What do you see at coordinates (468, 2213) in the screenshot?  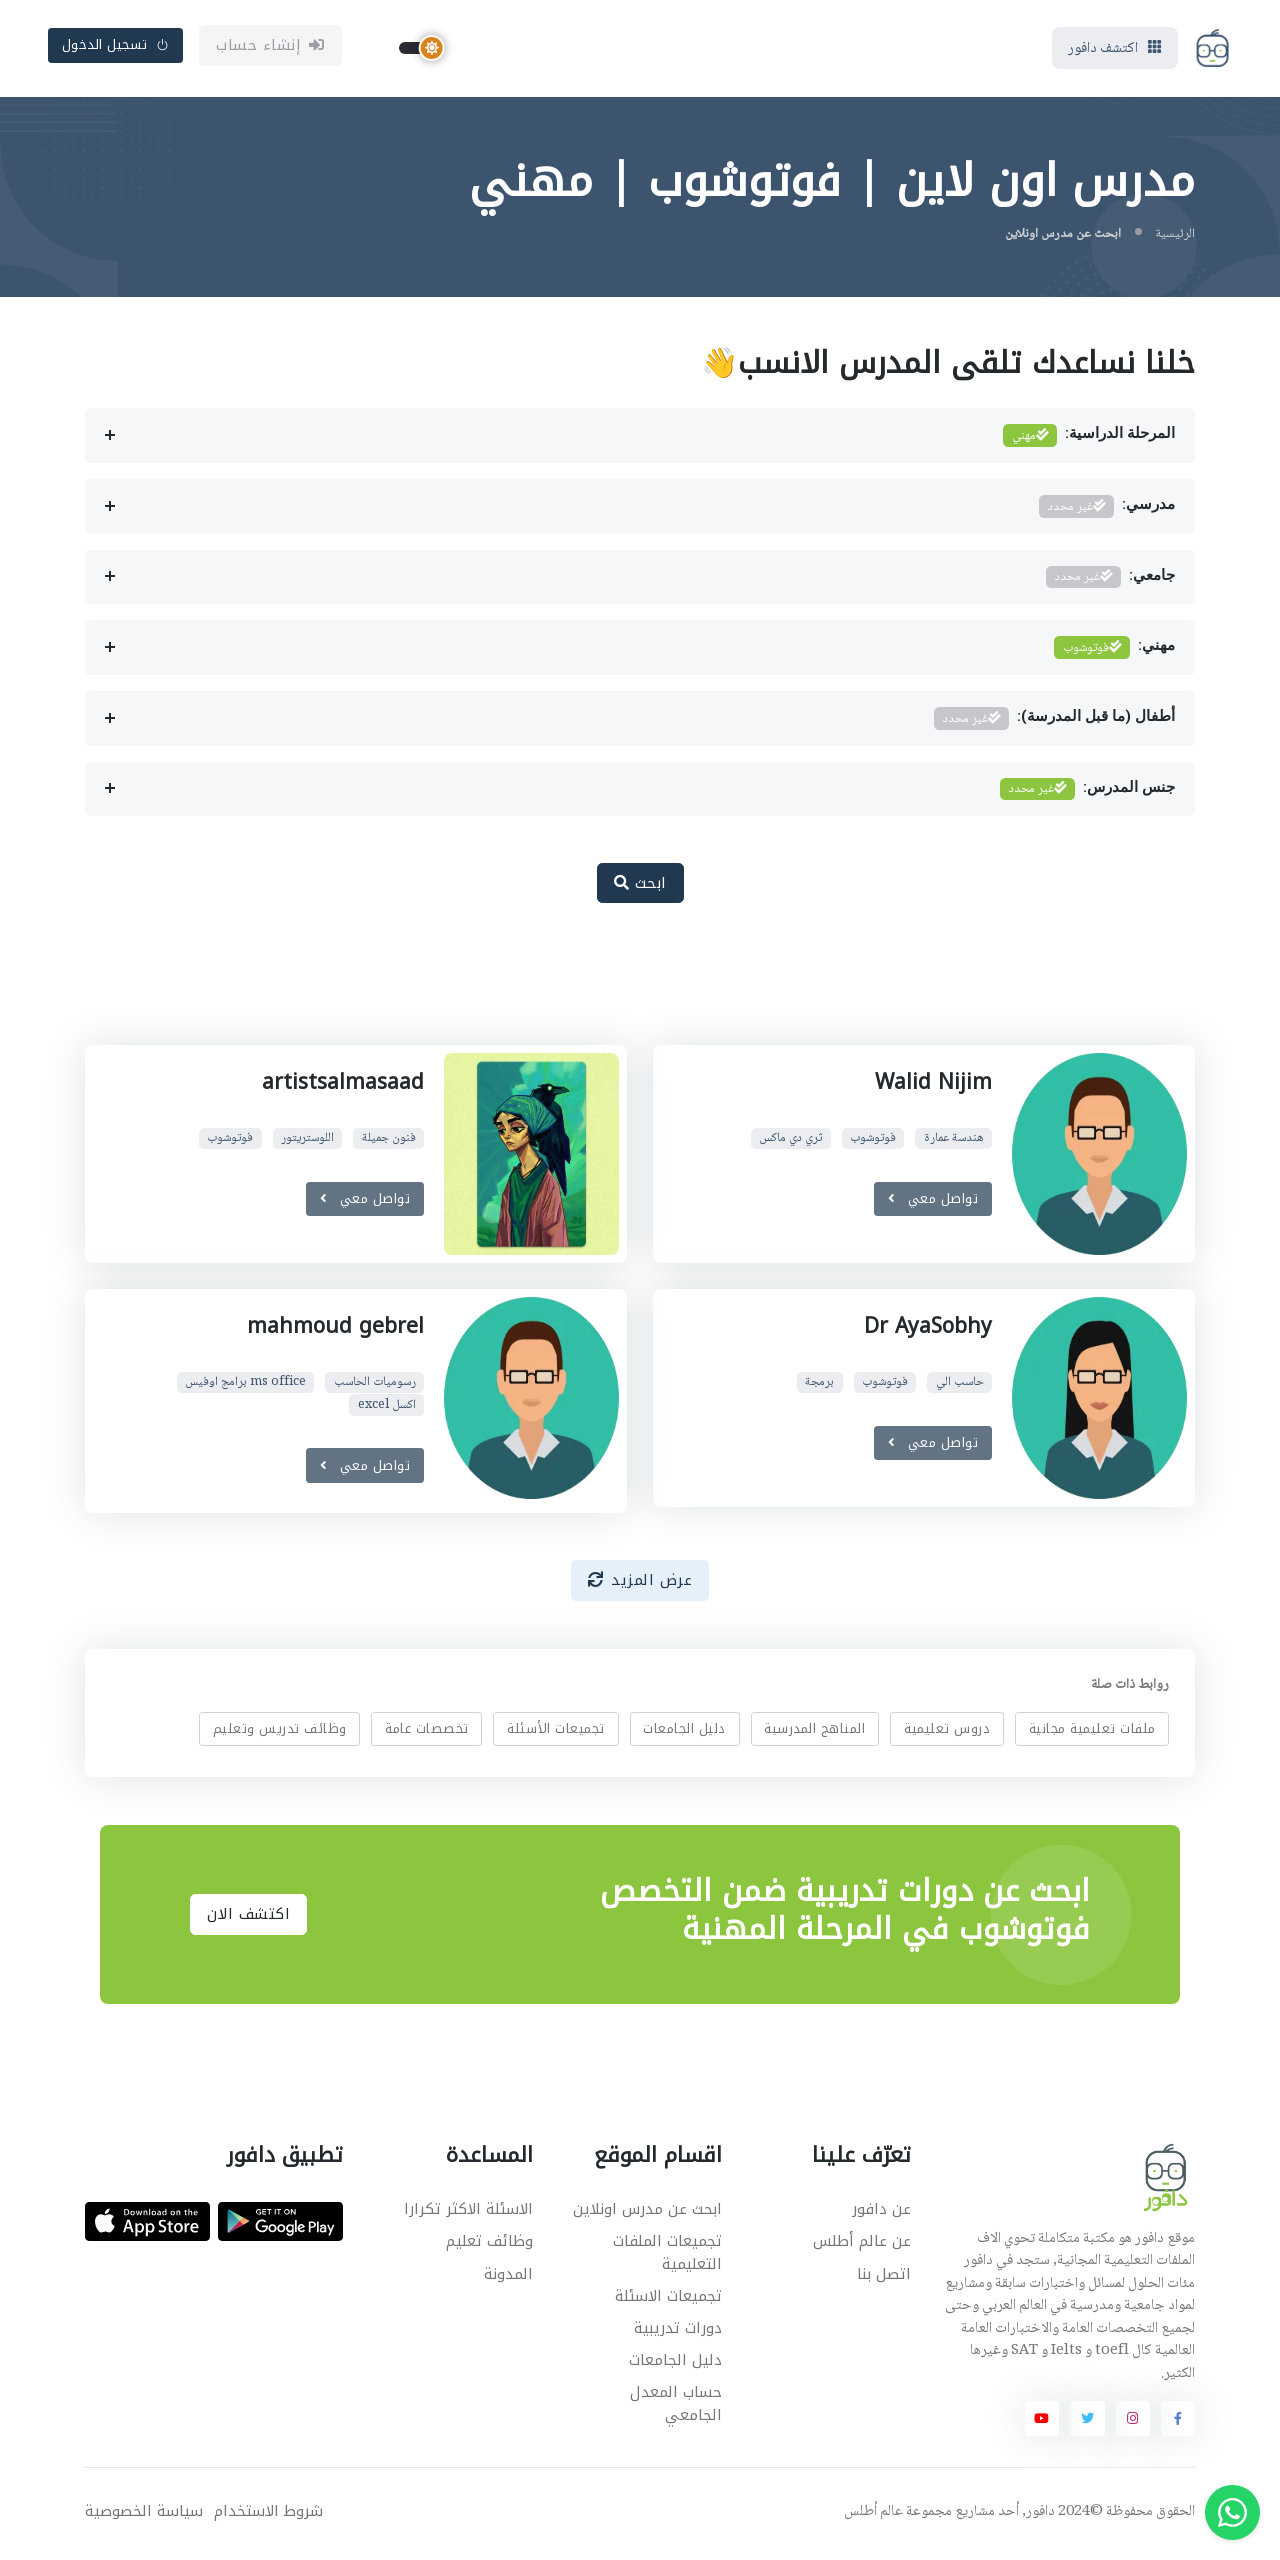 I see `الاسئلة الاكثر تكرارا` at bounding box center [468, 2213].